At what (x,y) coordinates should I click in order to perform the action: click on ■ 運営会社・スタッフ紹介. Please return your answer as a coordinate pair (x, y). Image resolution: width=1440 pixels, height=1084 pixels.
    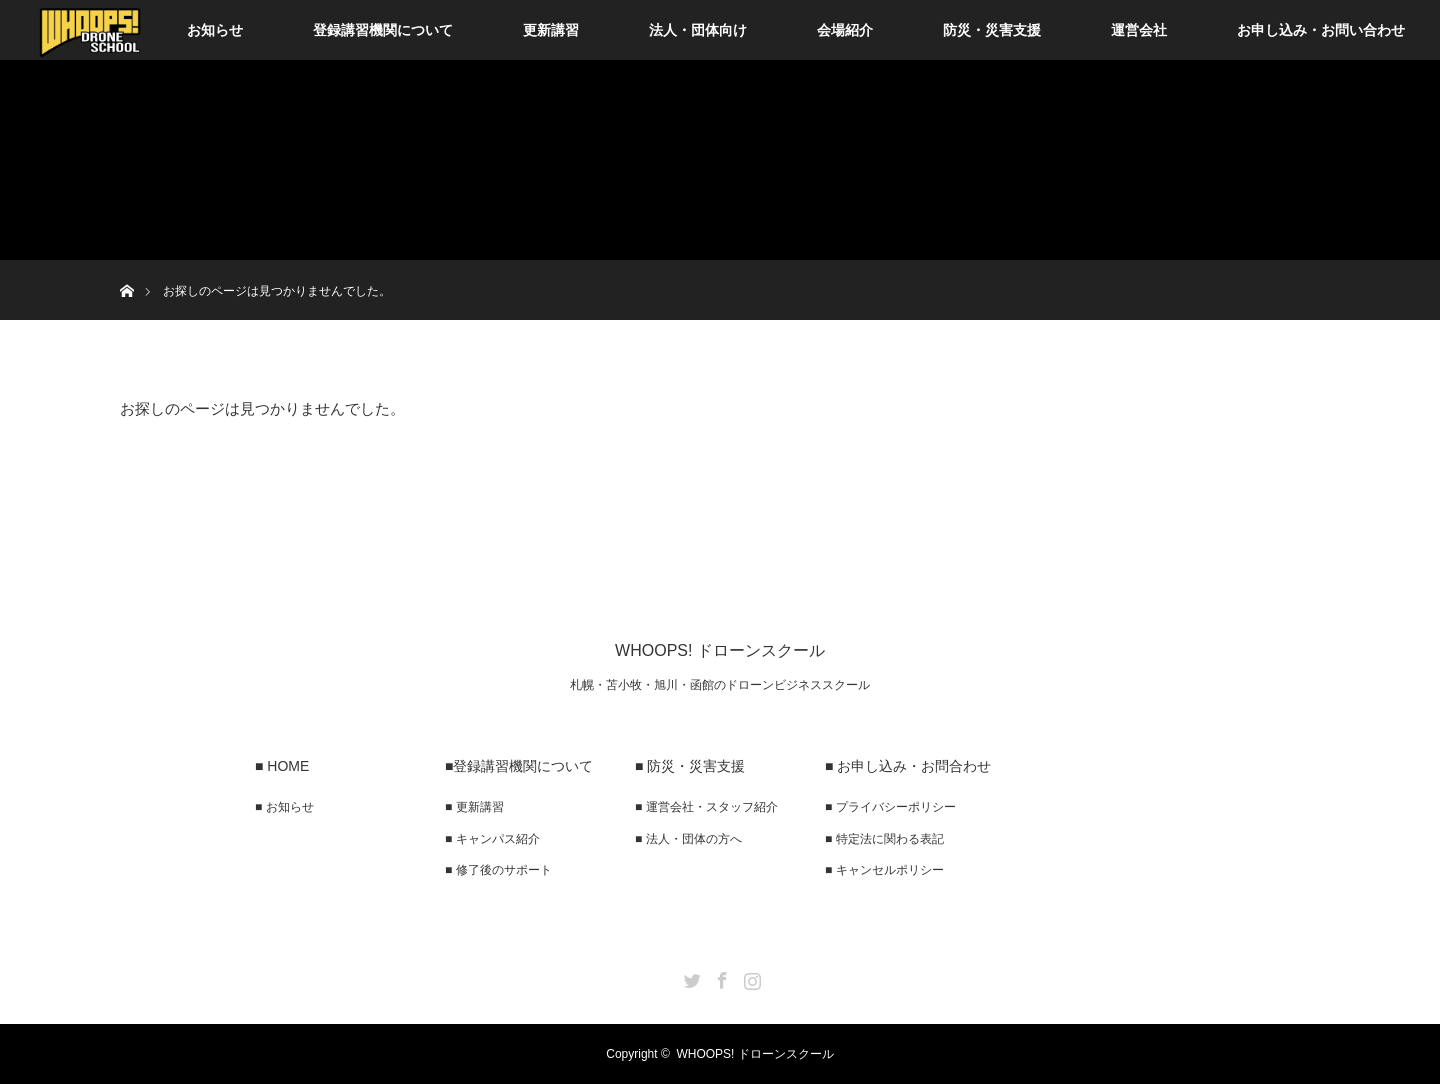
    Looking at the image, I should click on (706, 807).